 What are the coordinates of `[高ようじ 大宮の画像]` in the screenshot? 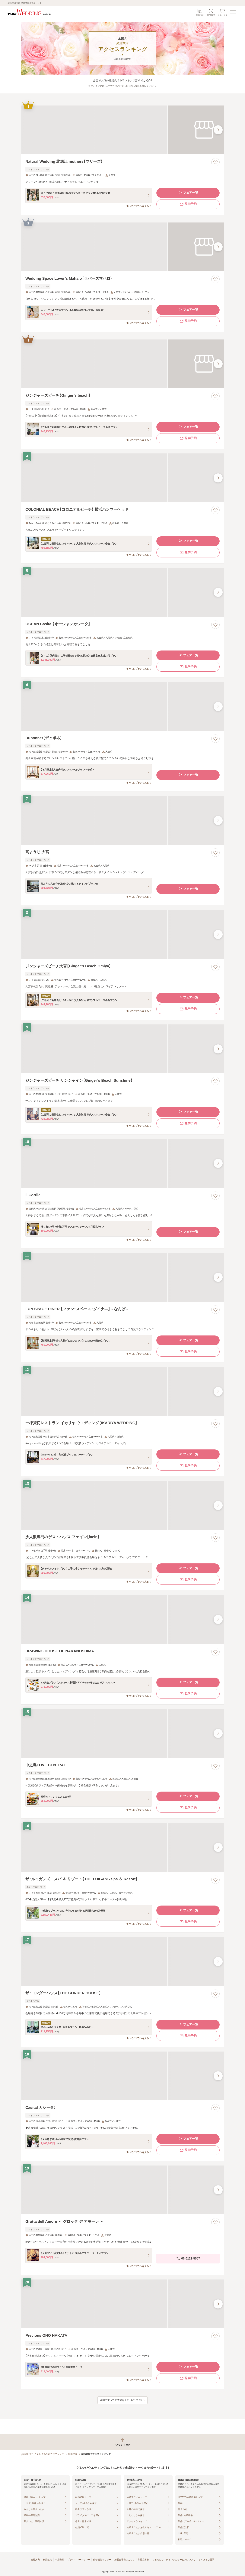 It's located at (122, 820).